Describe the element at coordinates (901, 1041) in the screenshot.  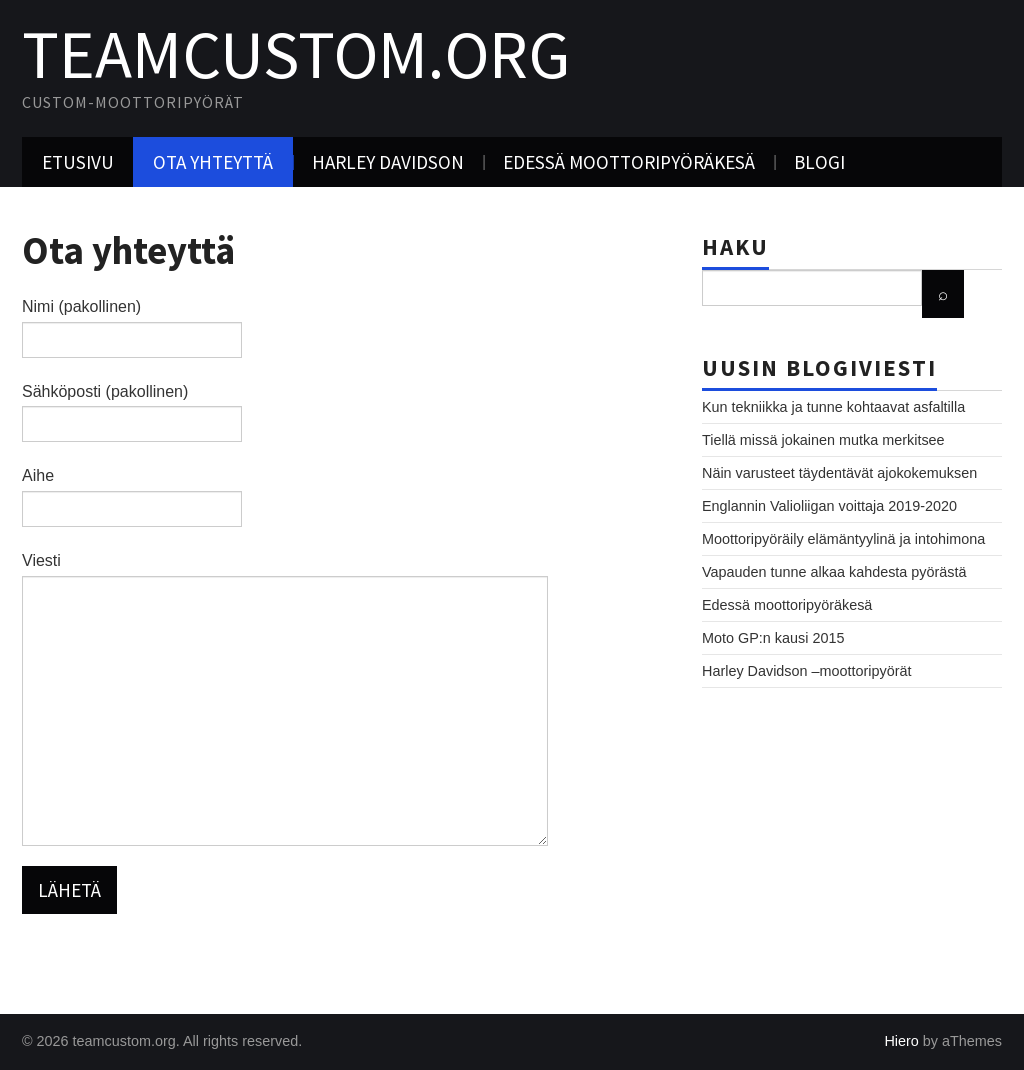
I see `Hiero` at that location.